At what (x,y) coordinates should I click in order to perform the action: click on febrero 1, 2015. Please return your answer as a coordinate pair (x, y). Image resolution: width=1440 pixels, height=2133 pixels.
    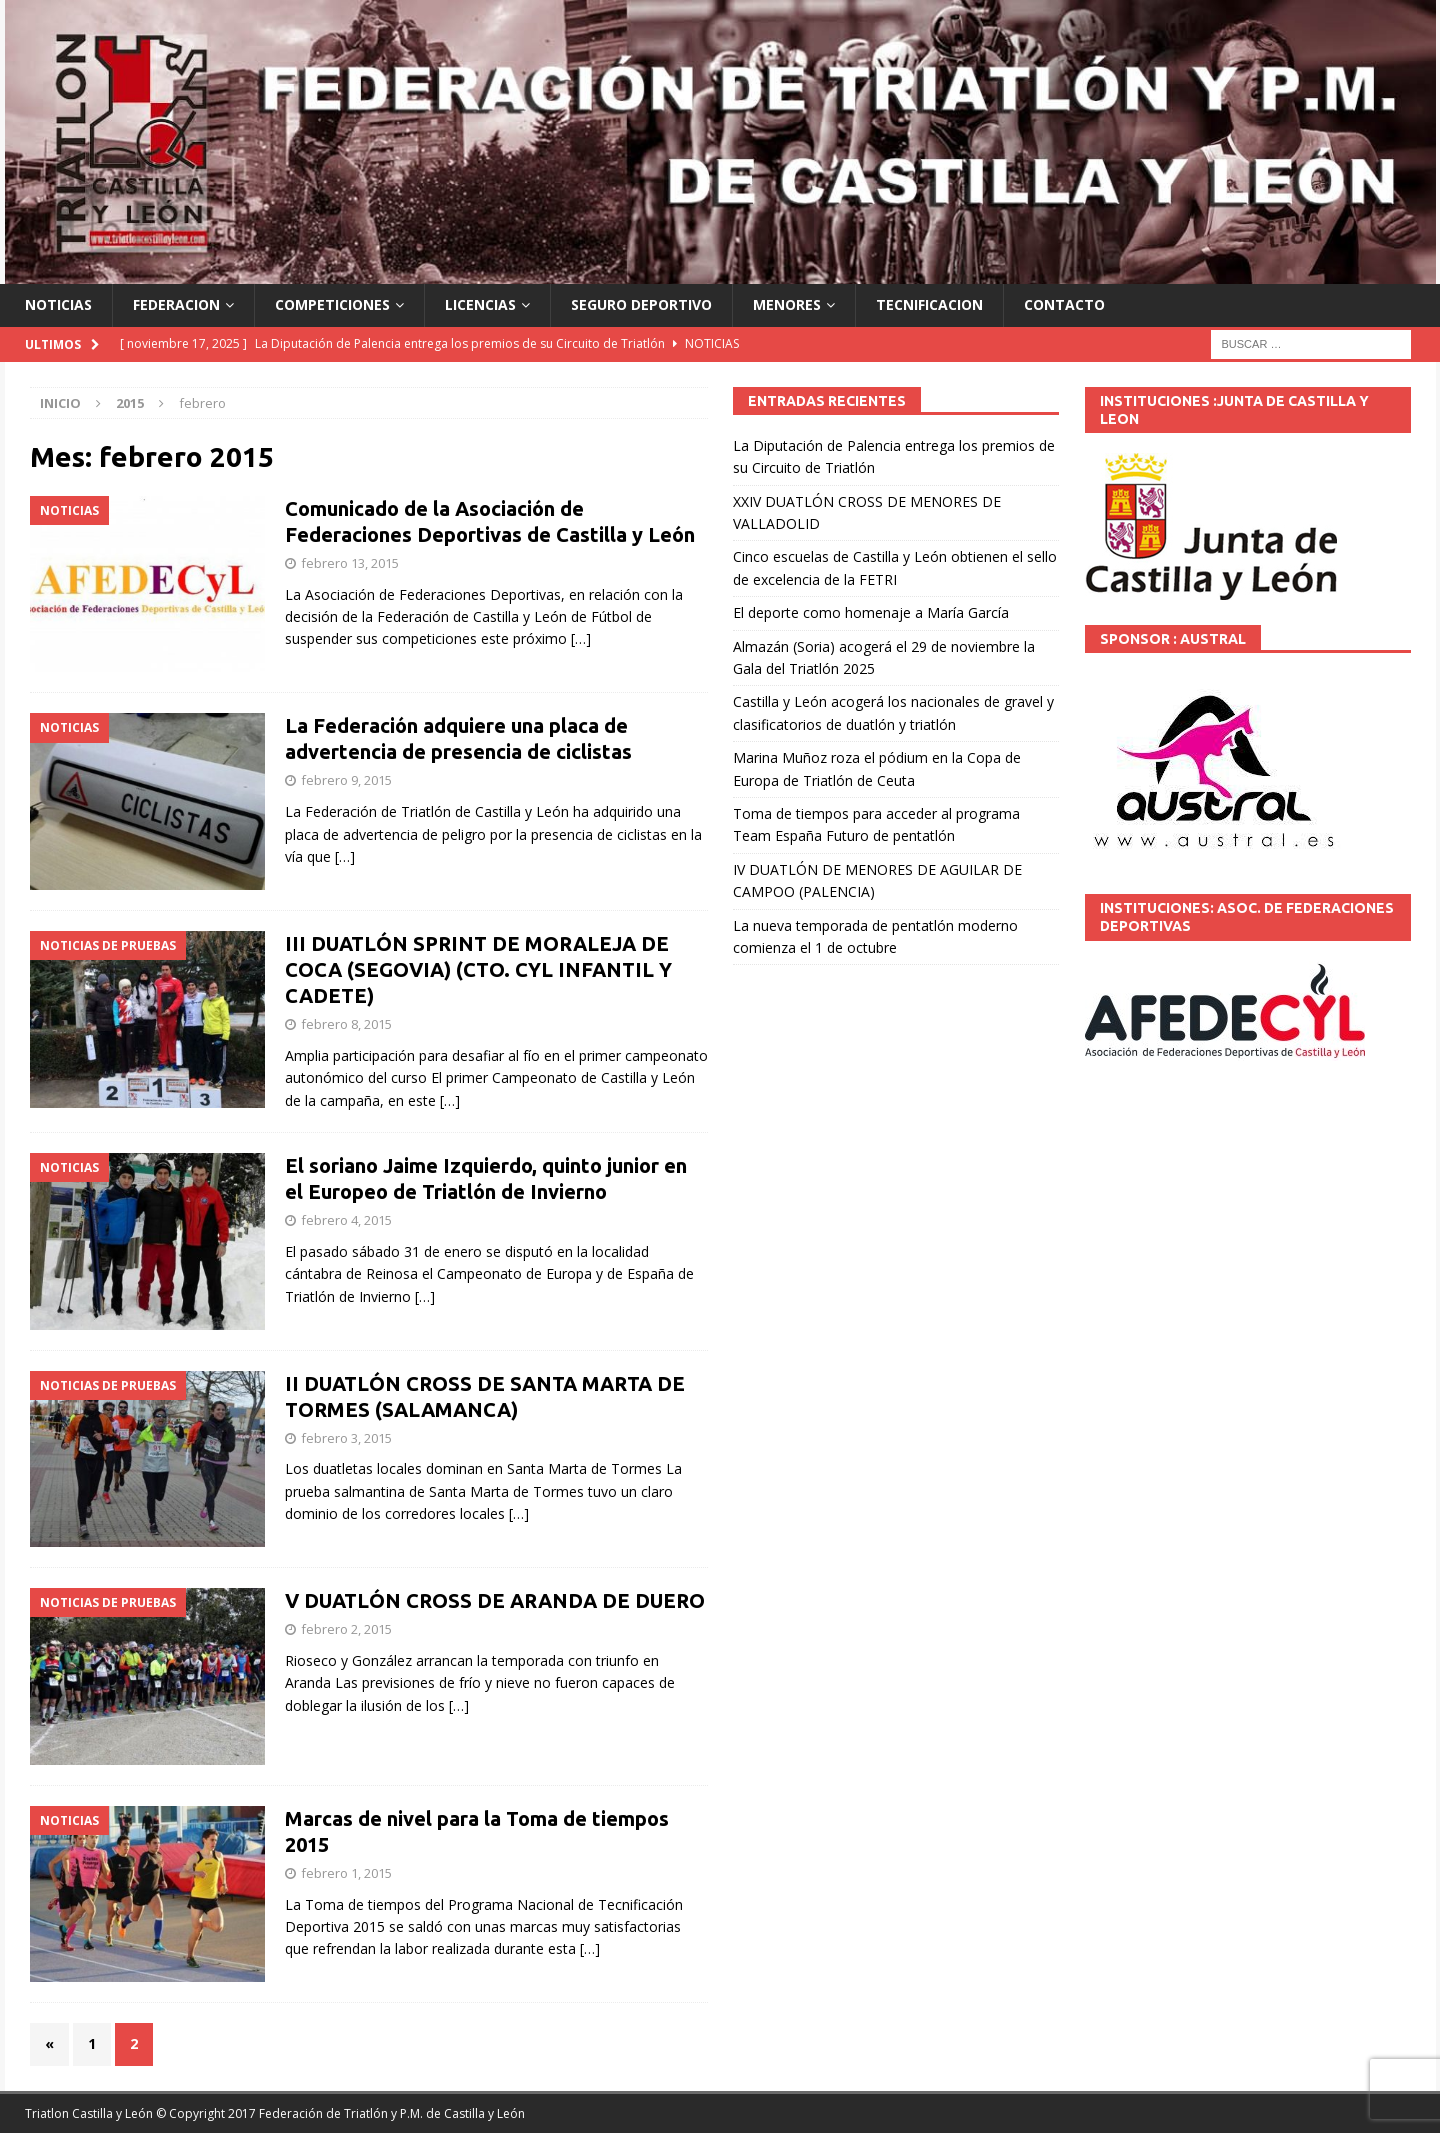
    Looking at the image, I should click on (346, 1873).